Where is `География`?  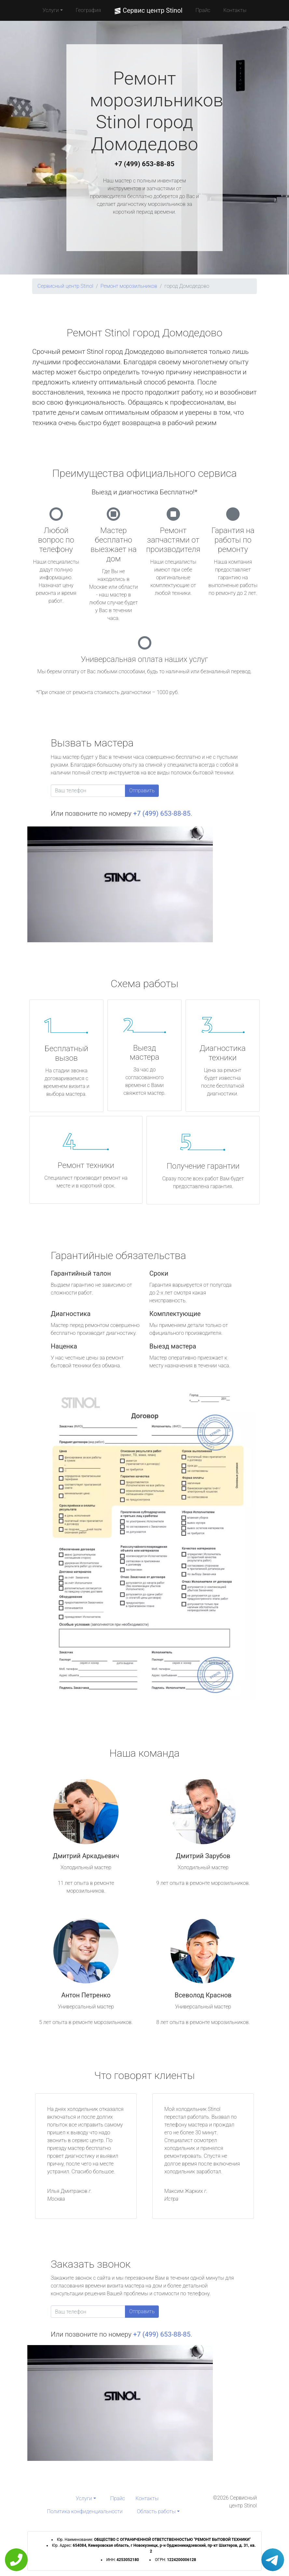
География is located at coordinates (88, 10).